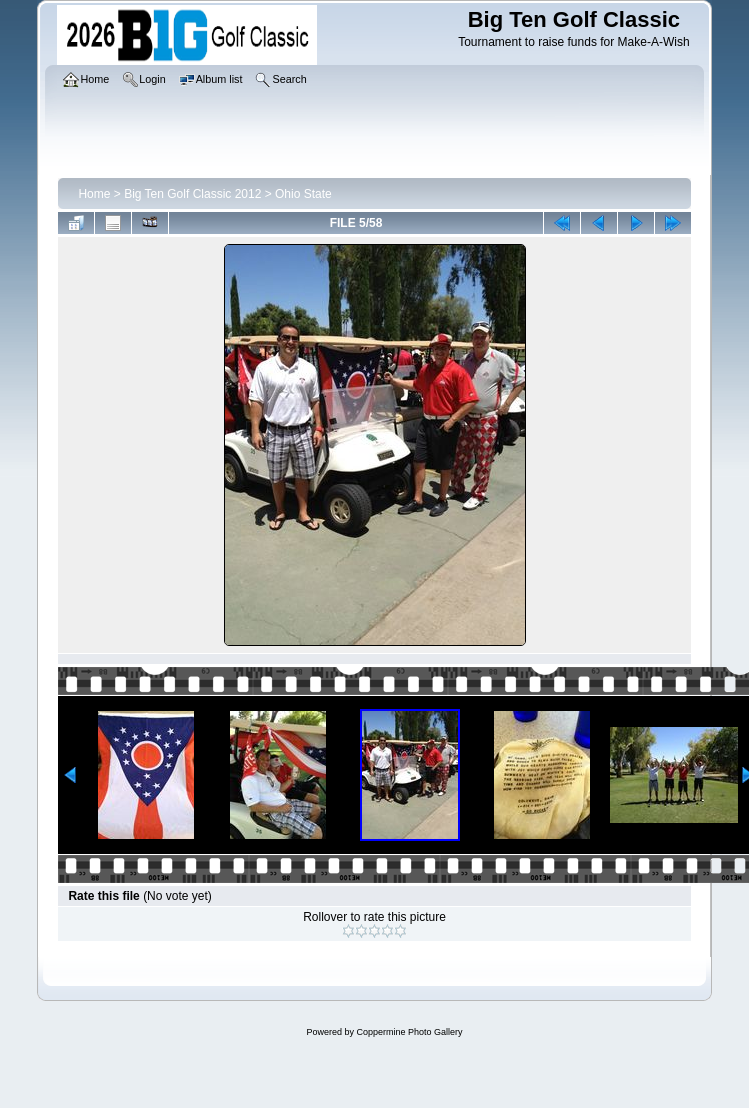  I want to click on Ohio State, so click(303, 194).